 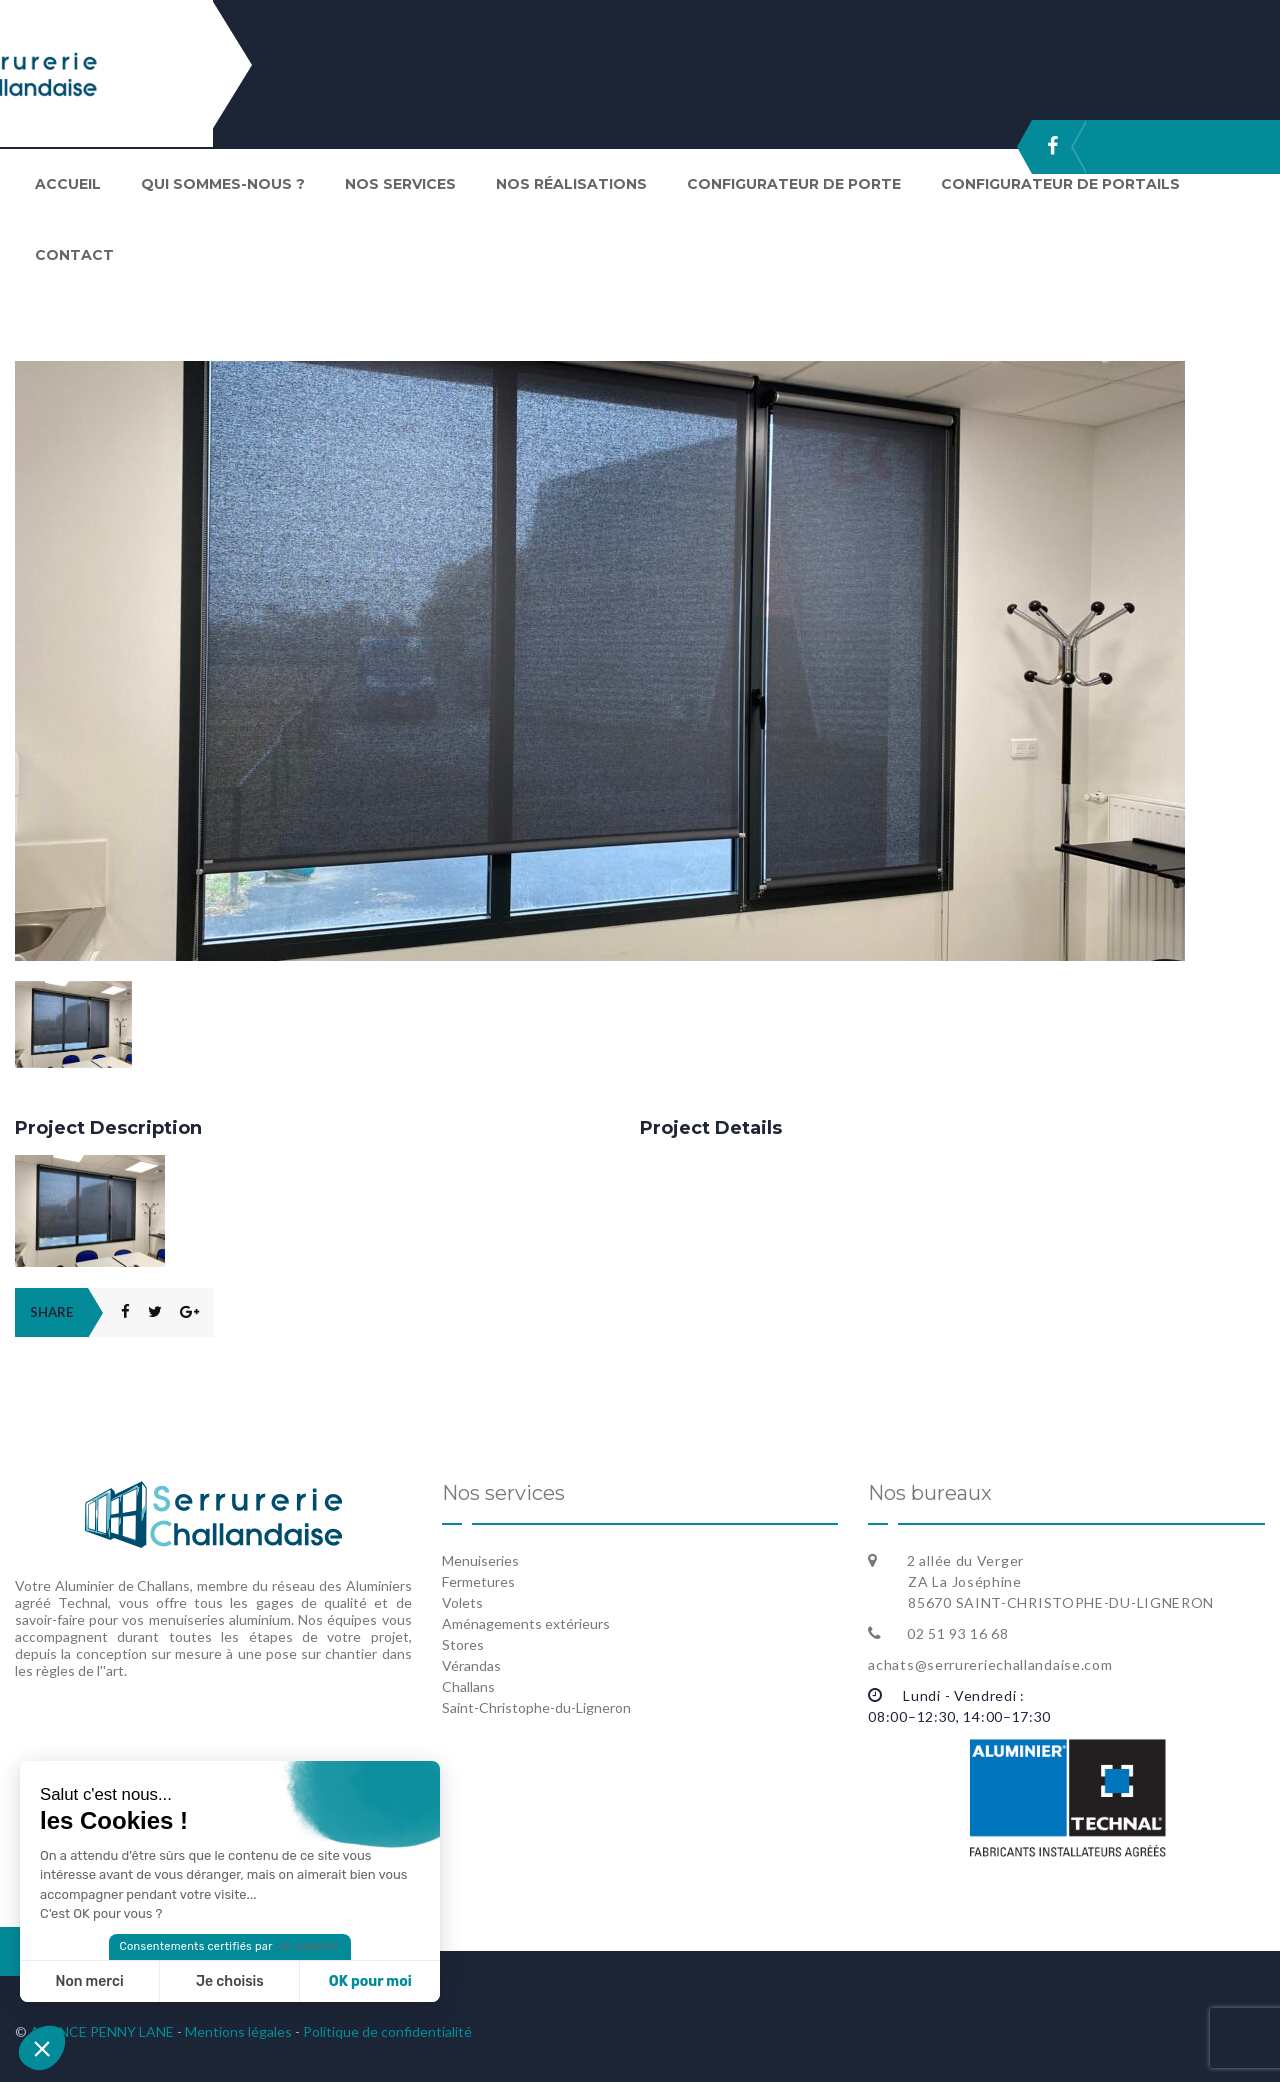 What do you see at coordinates (571, 184) in the screenshot?
I see `Nos réalisations` at bounding box center [571, 184].